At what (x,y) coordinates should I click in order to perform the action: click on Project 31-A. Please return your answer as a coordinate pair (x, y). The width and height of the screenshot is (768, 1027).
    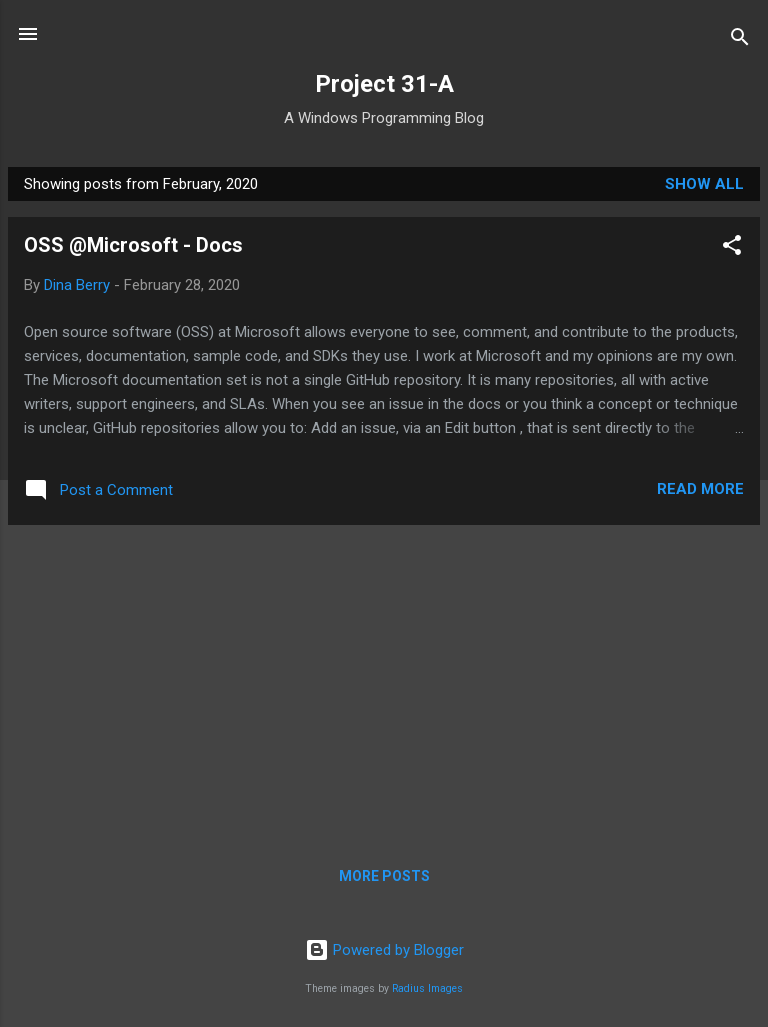
    Looking at the image, I should click on (384, 84).